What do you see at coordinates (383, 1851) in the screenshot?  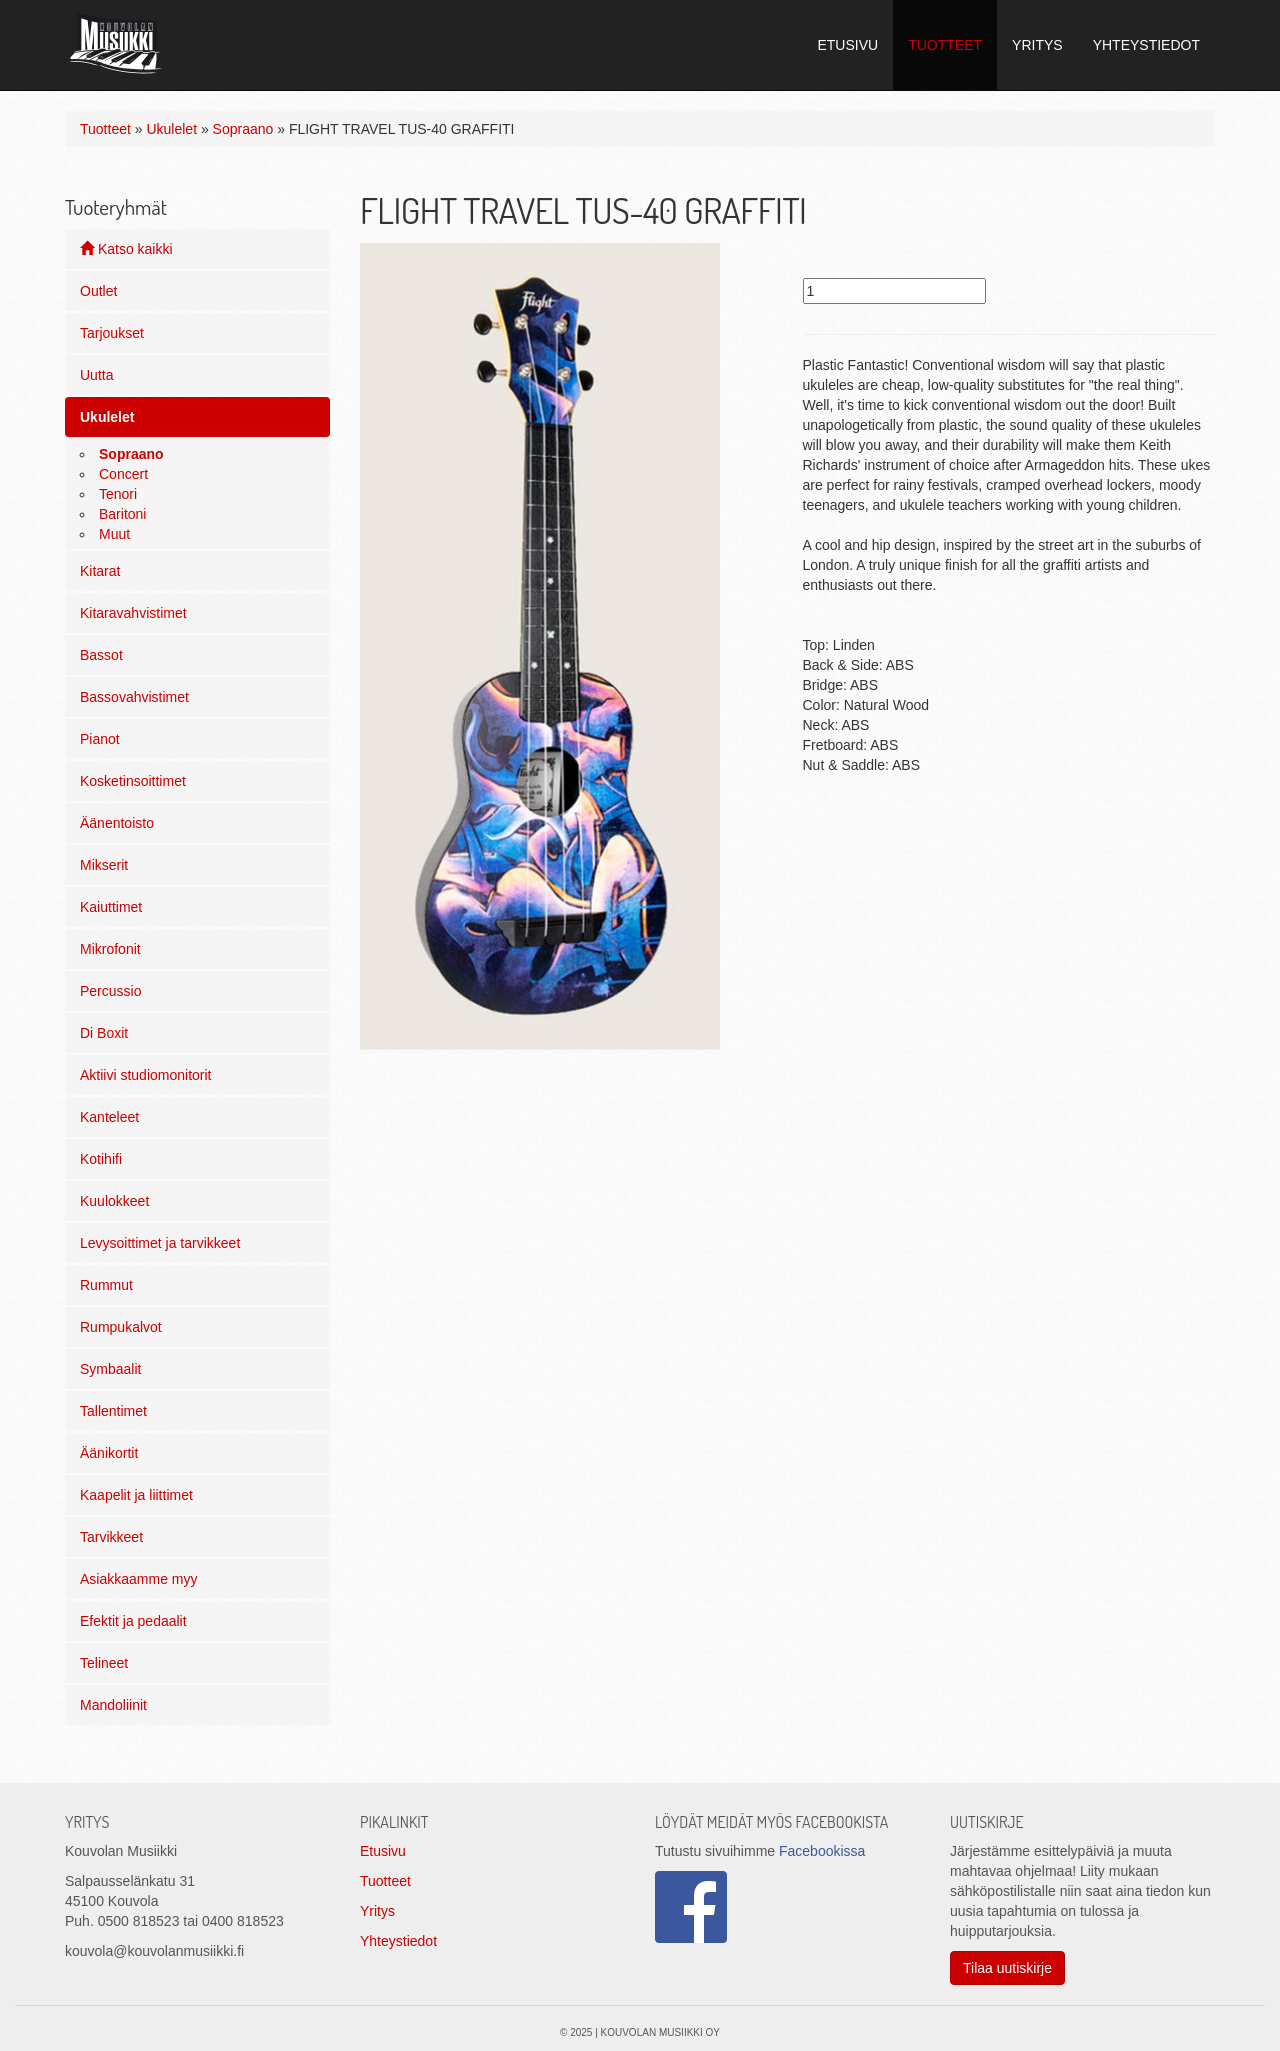 I see `Etusivu` at bounding box center [383, 1851].